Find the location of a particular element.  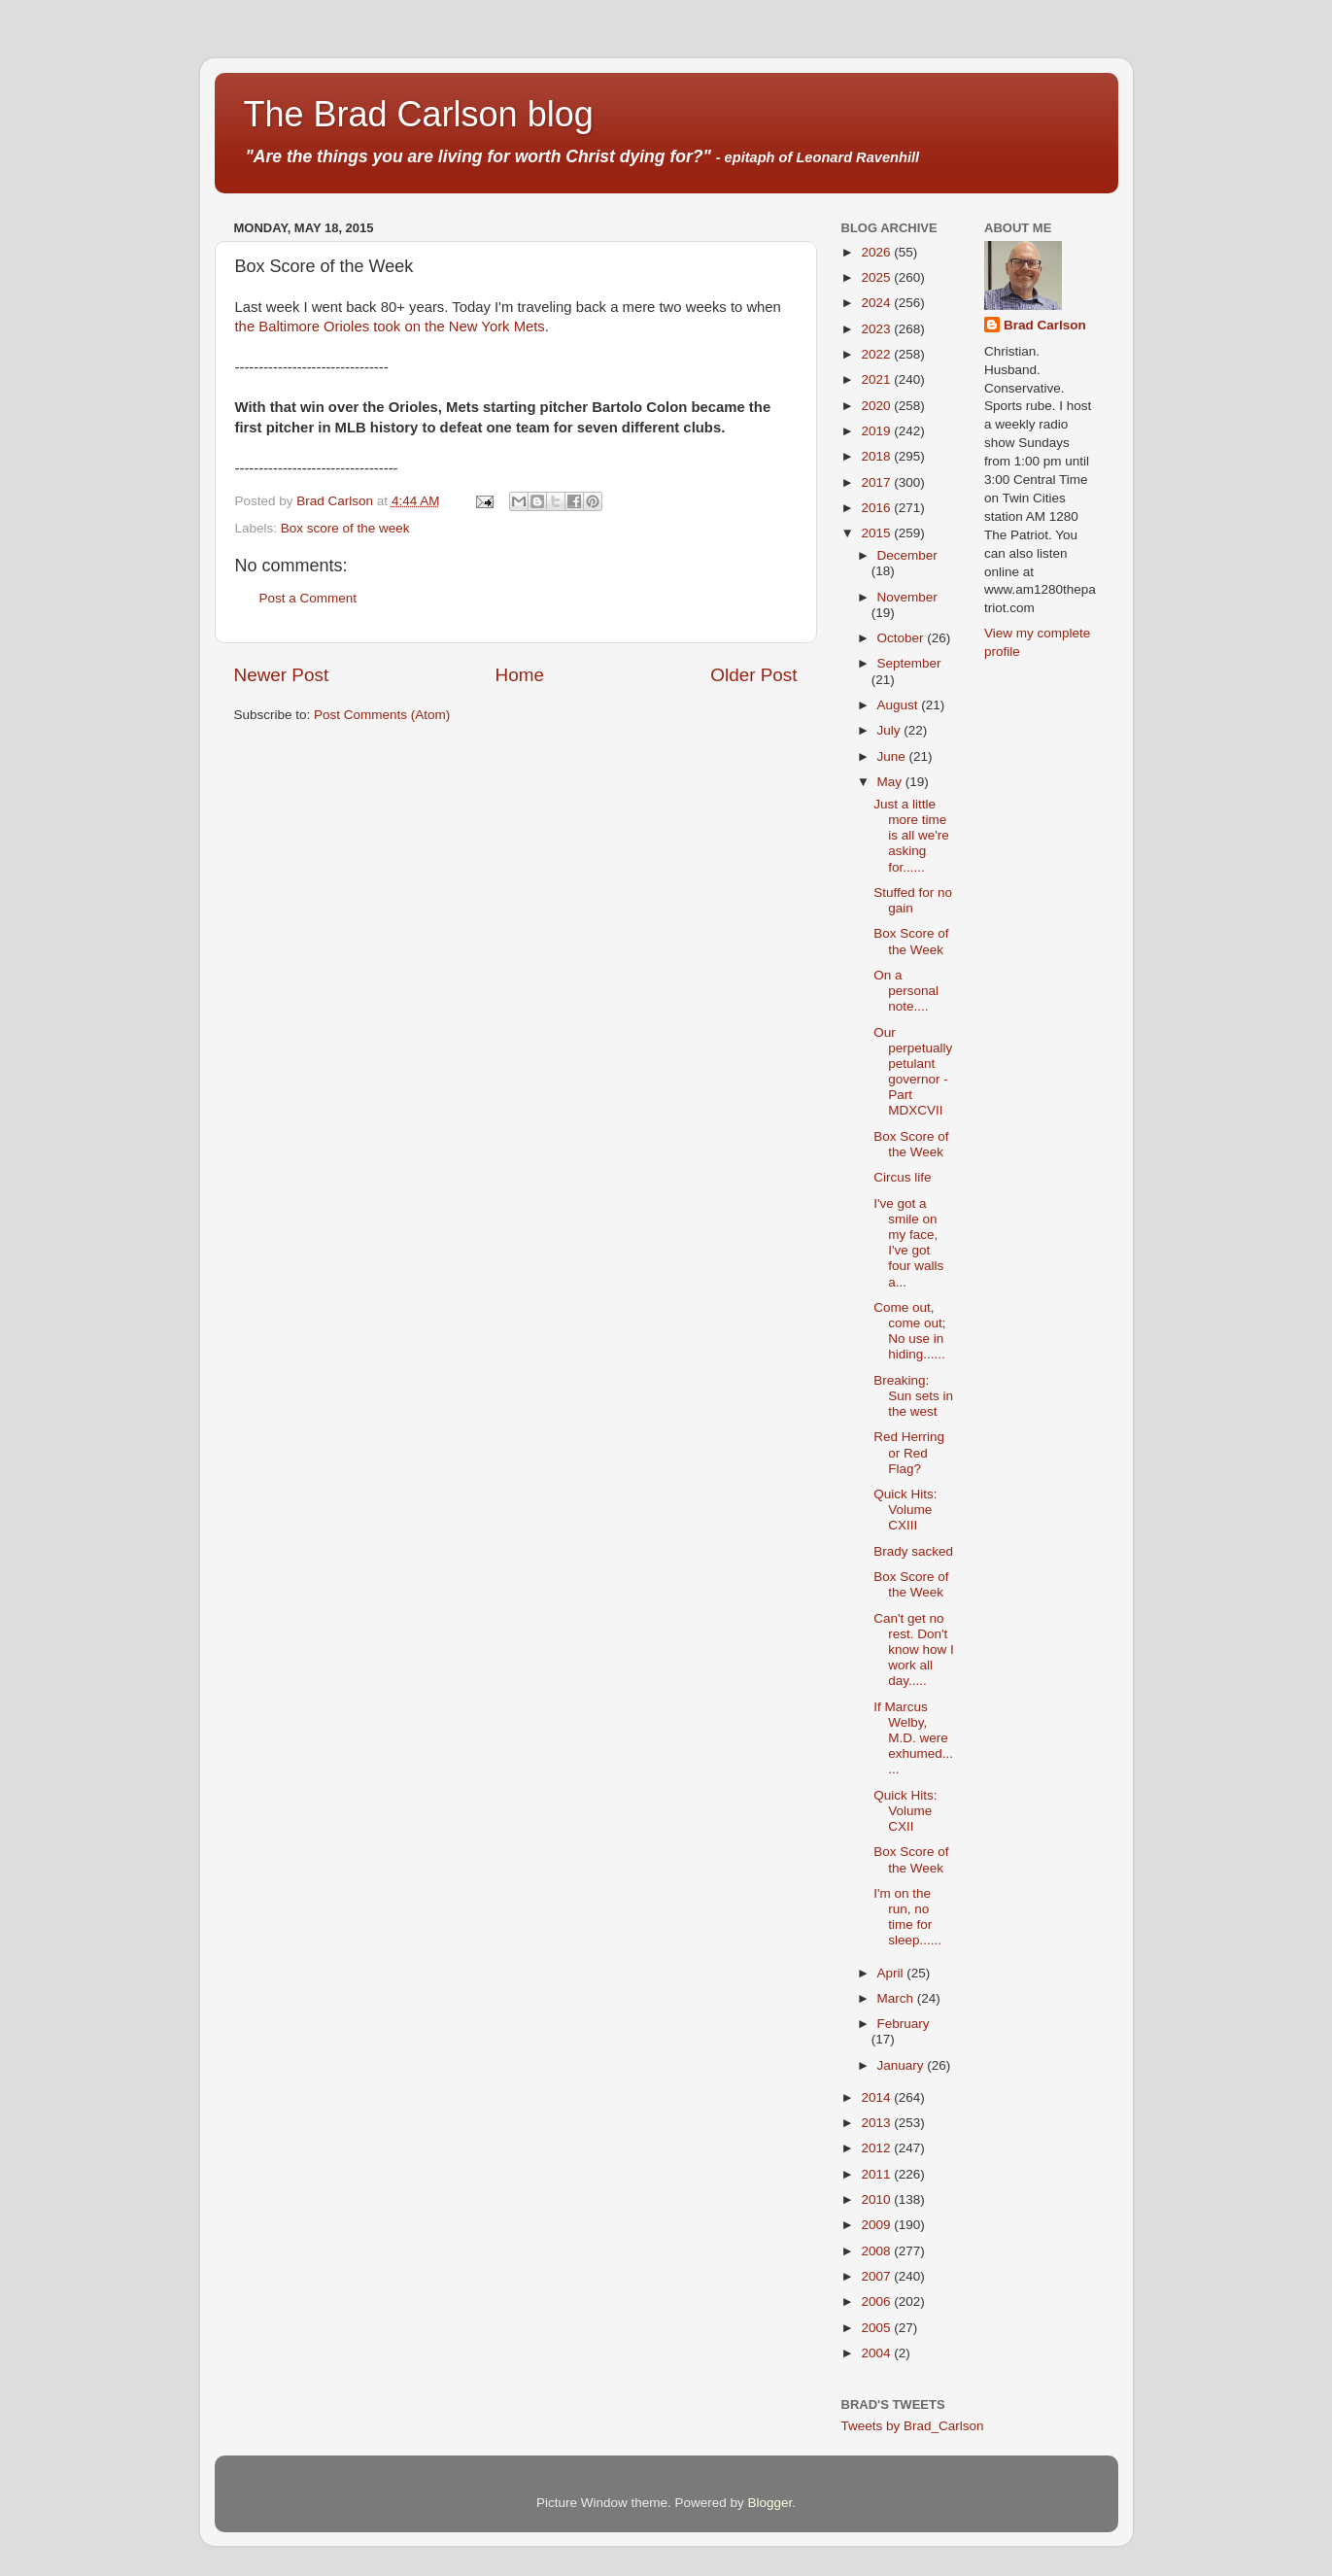

2018 is located at coordinates (877, 456).